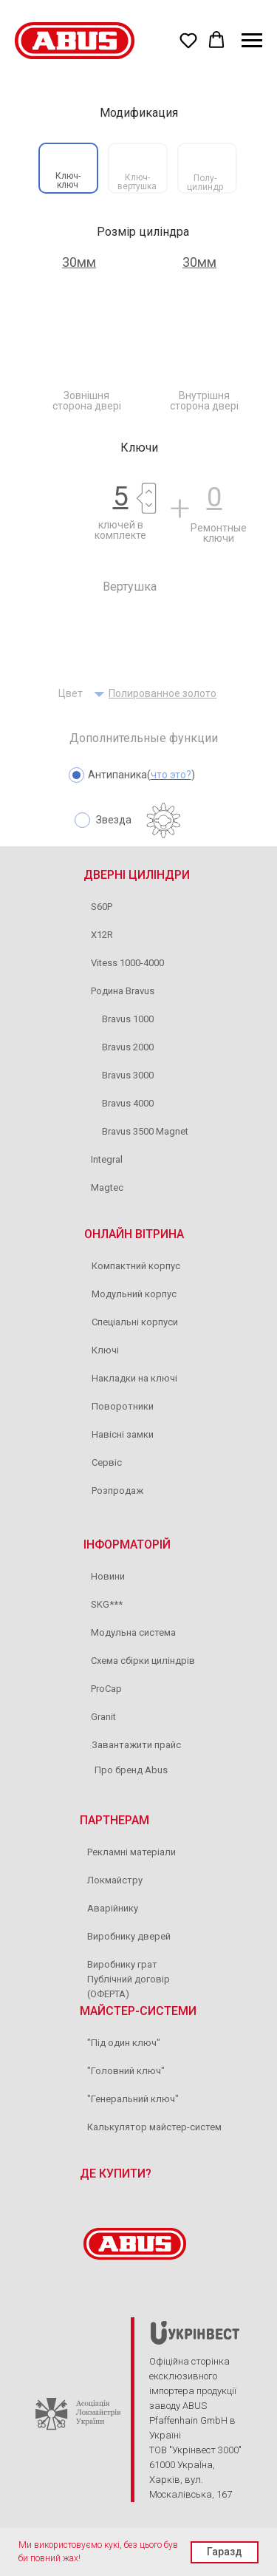  Describe the element at coordinates (129, 1936) in the screenshot. I see `Виробнику дверей` at that location.